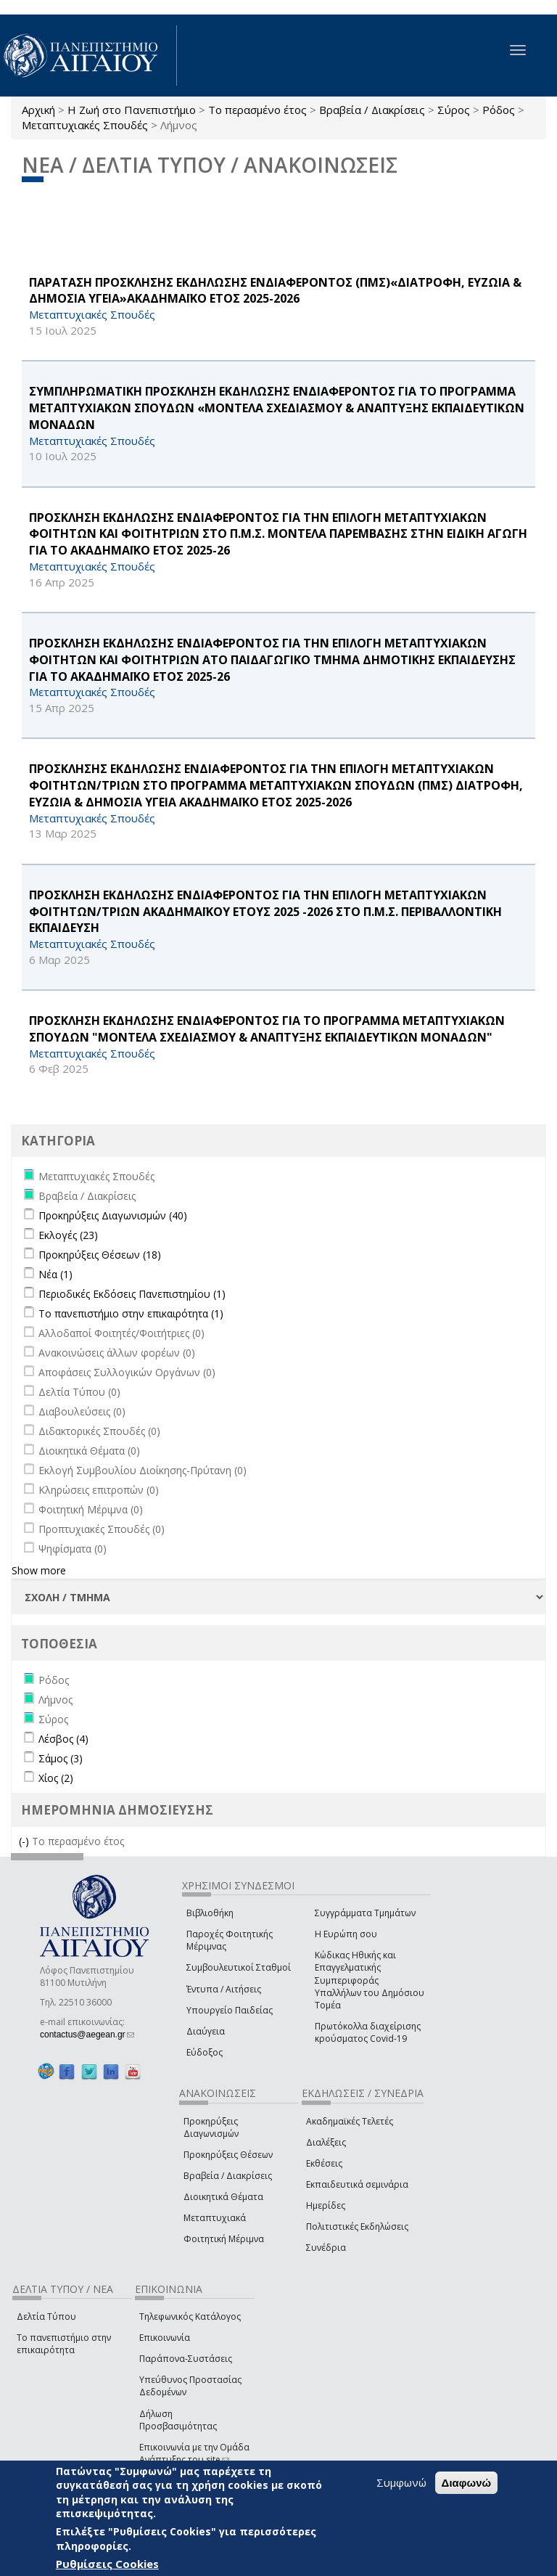 The height and width of the screenshot is (2576, 557). Describe the element at coordinates (229, 2010) in the screenshot. I see `Υπουργείο Παιδείας` at that location.